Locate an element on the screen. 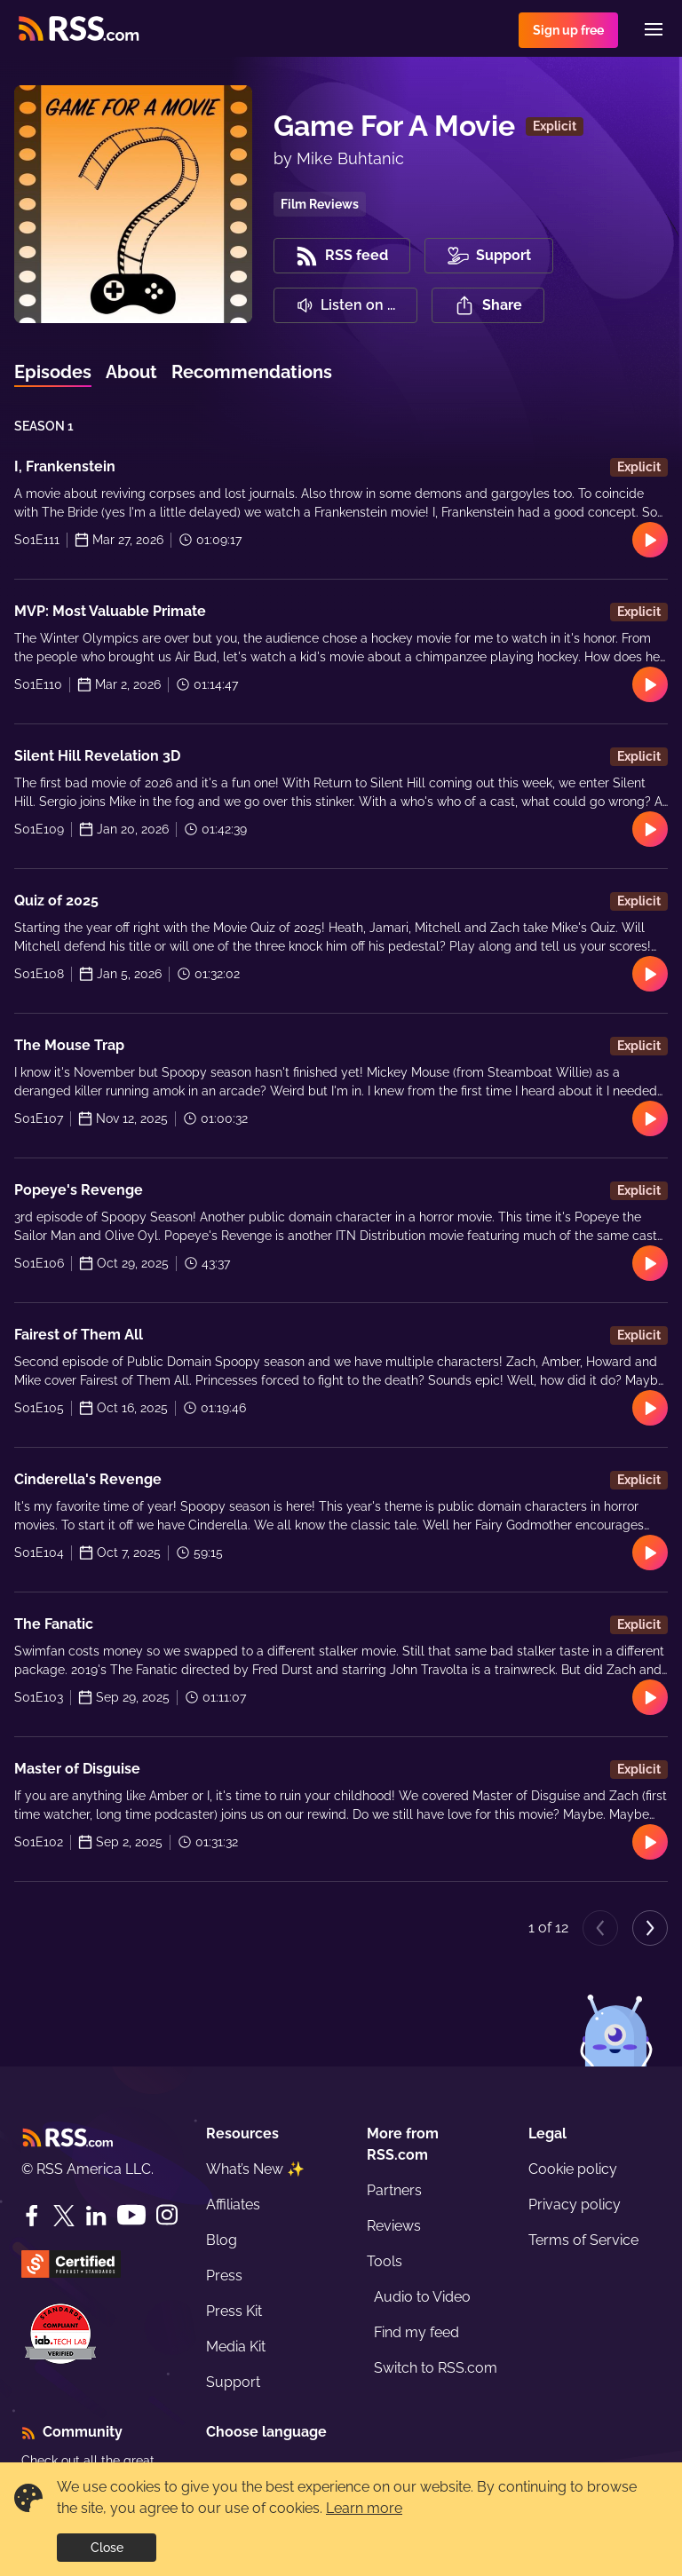  Audio to Video is located at coordinates (422, 2296).